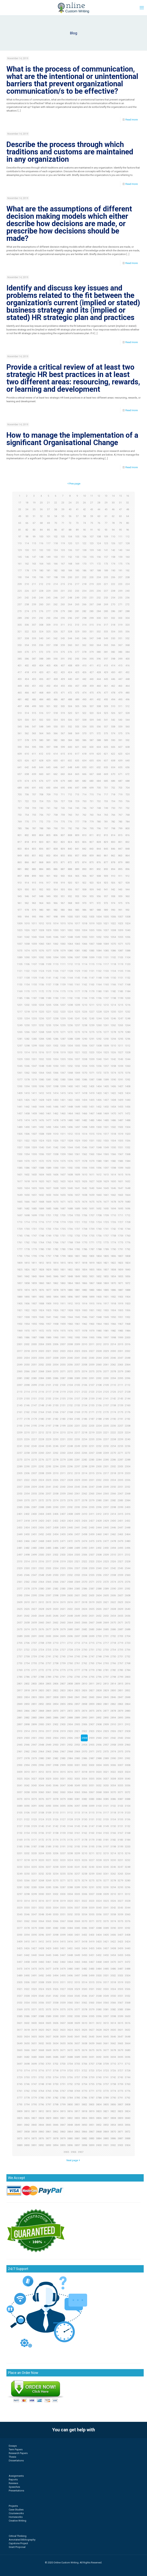 The width and height of the screenshot is (147, 2576). I want to click on 3892, so click(41, 2145).